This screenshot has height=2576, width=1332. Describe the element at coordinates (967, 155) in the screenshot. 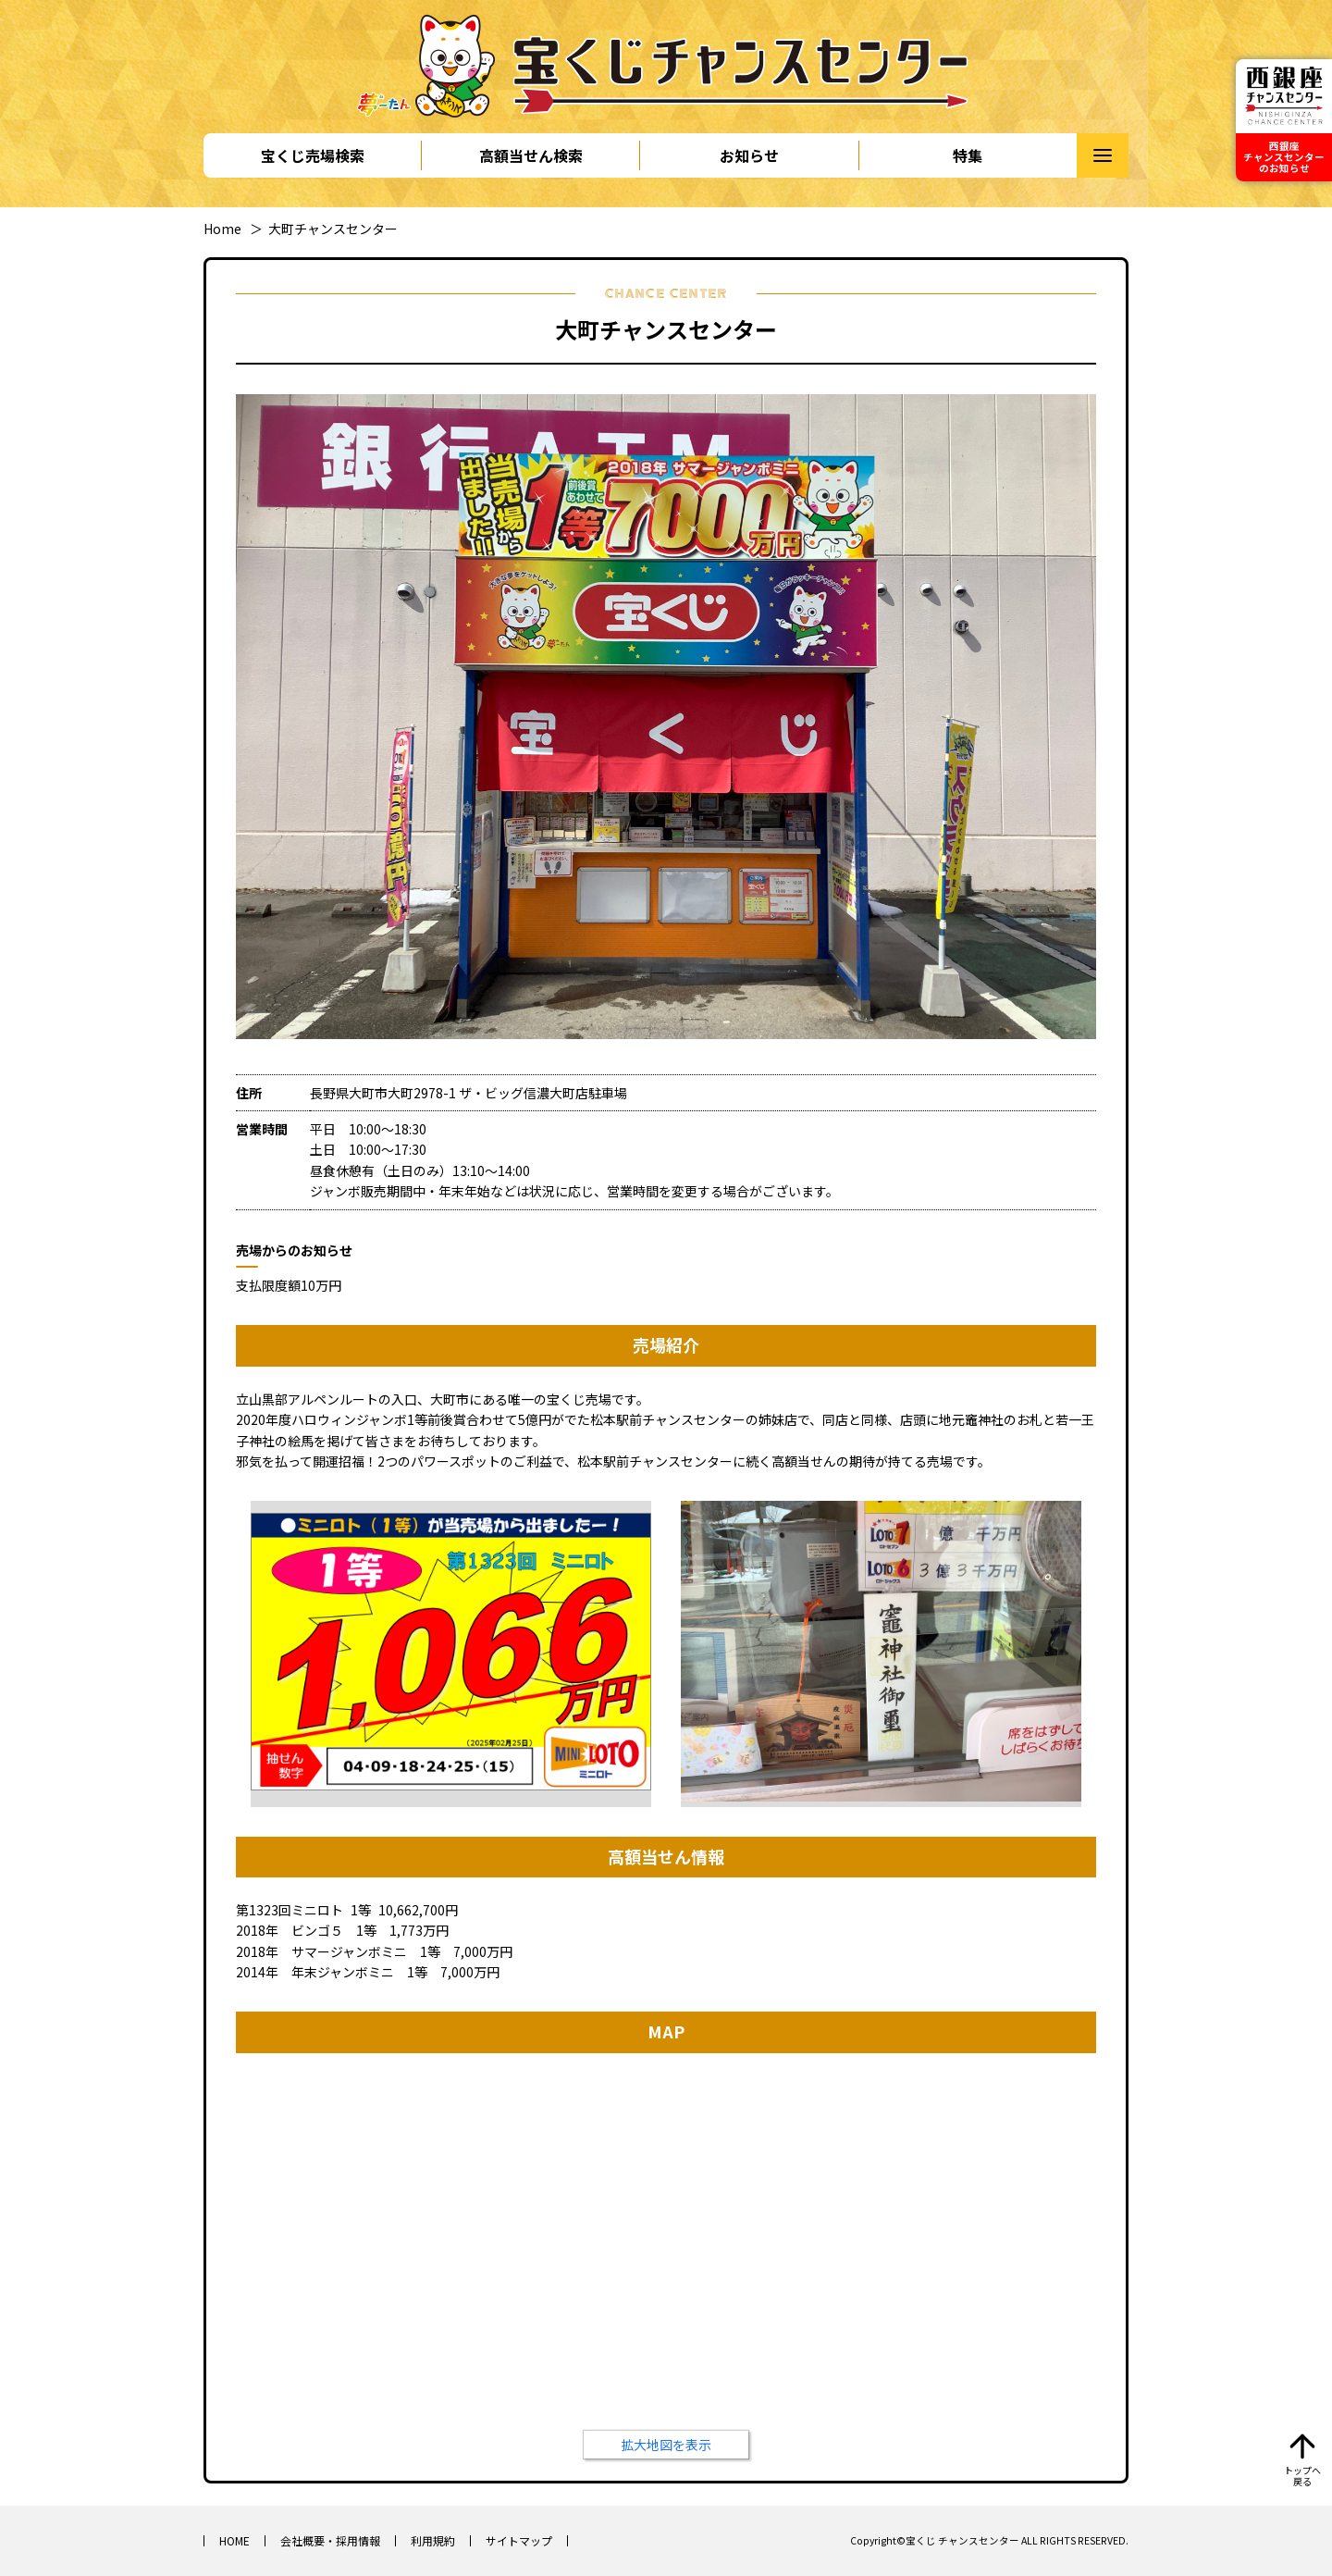

I see `特集` at that location.